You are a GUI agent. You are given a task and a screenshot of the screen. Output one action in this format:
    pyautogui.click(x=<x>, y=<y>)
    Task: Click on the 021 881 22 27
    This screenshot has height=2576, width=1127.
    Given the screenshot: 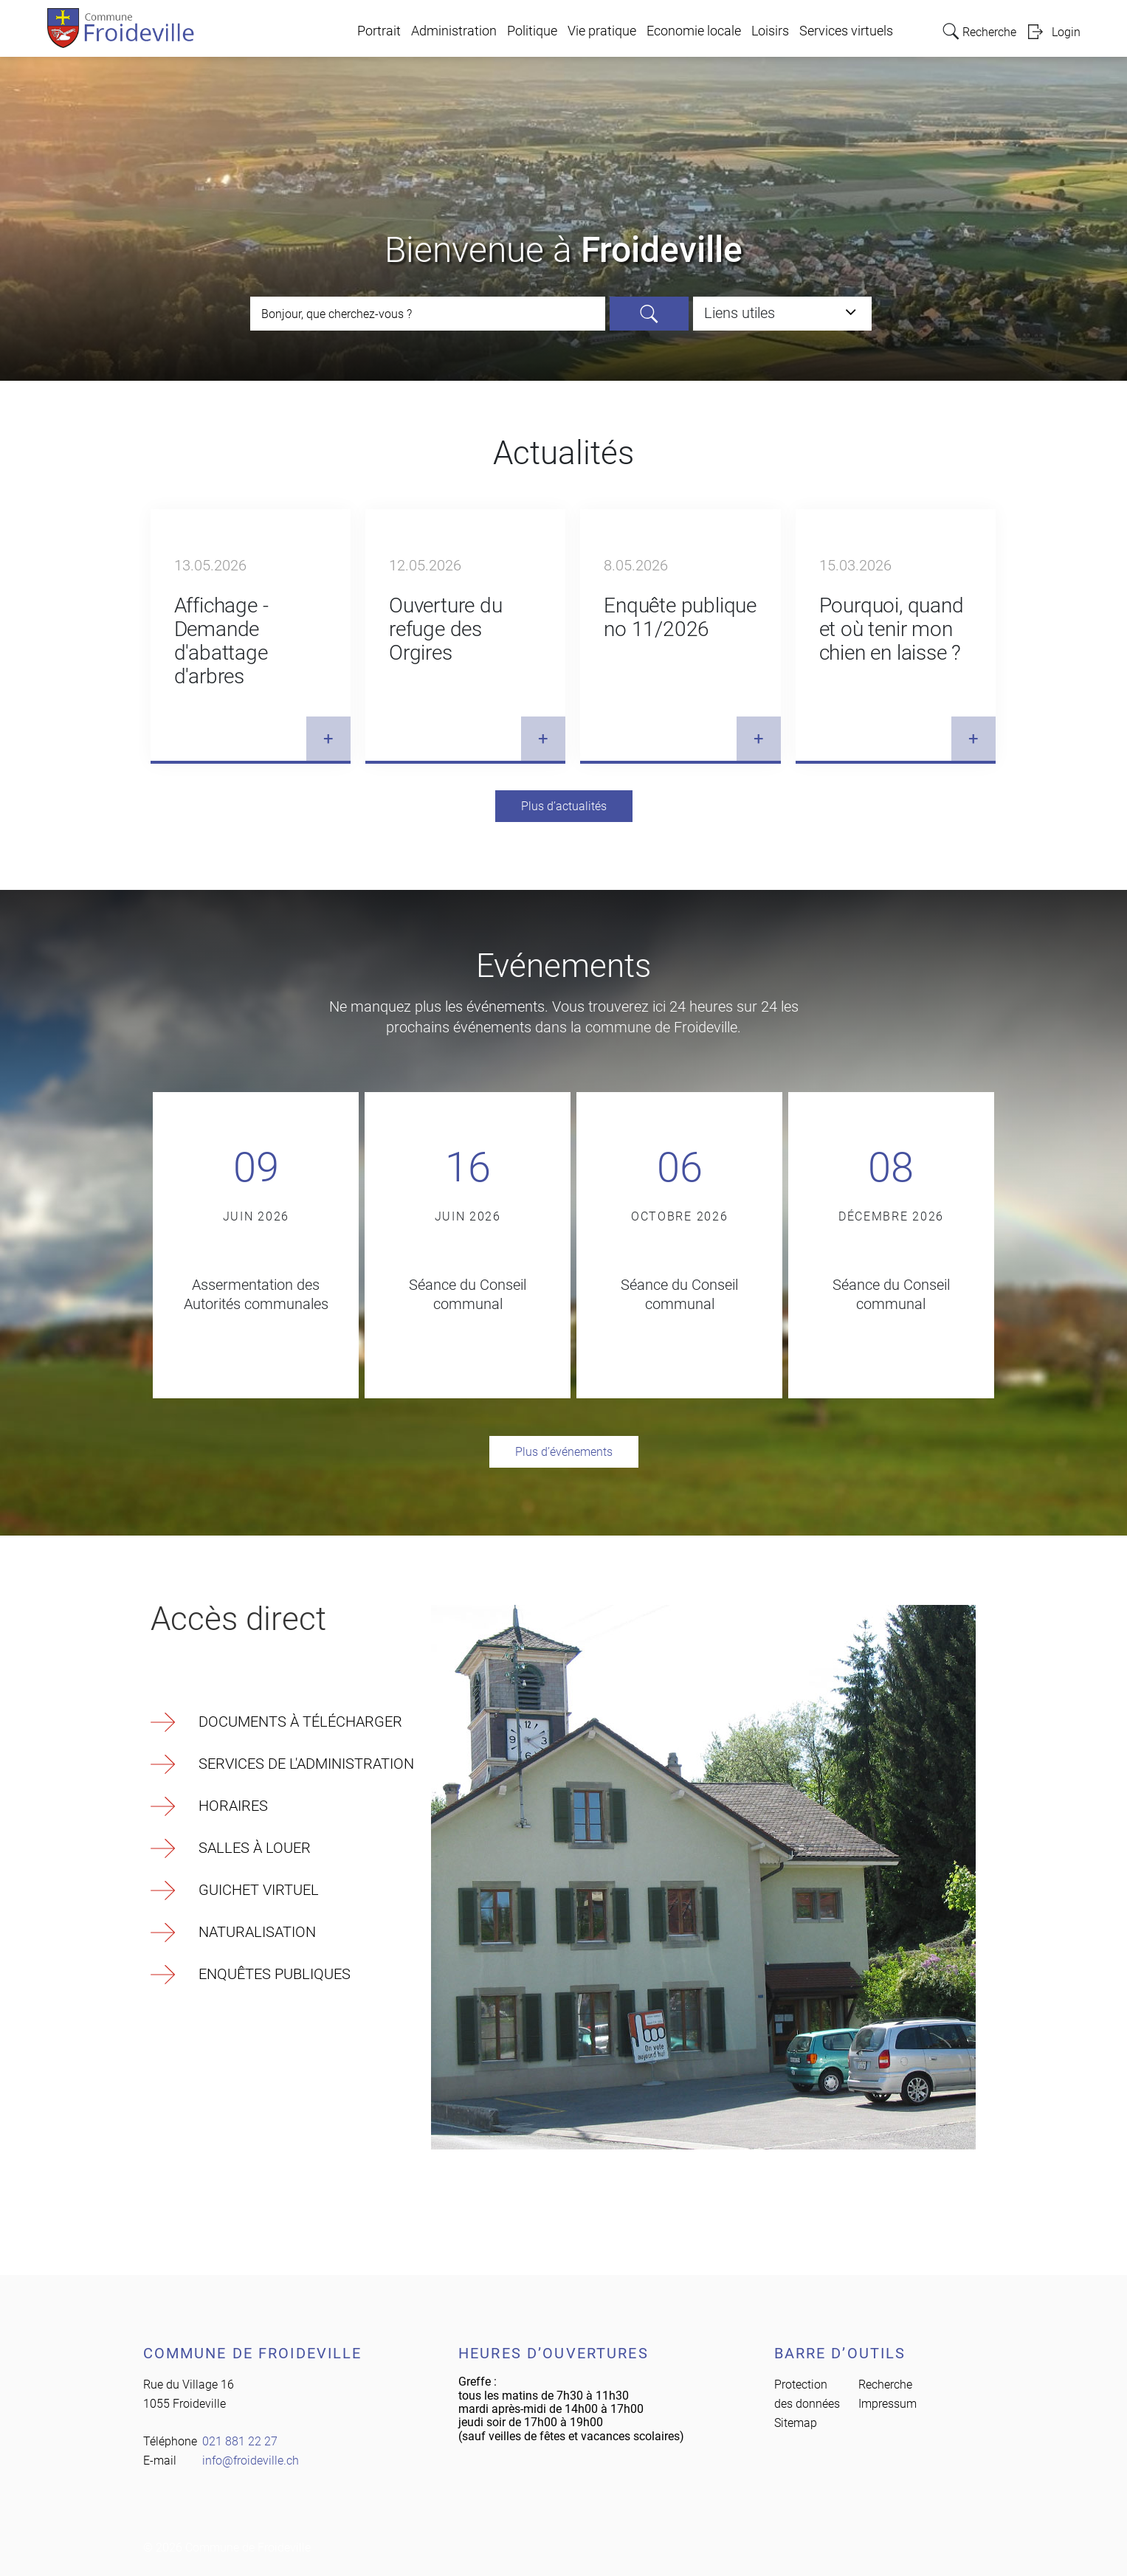 What is the action you would take?
    pyautogui.click(x=240, y=2441)
    